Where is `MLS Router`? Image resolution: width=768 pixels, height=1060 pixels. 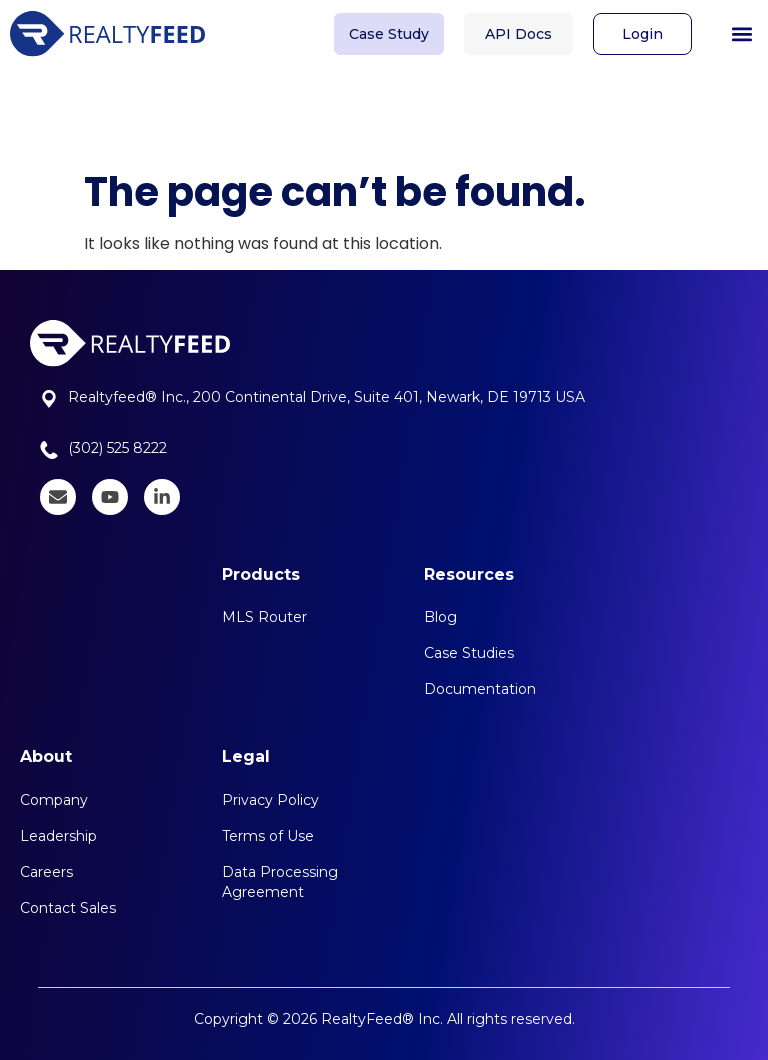
MLS Router is located at coordinates (264, 617).